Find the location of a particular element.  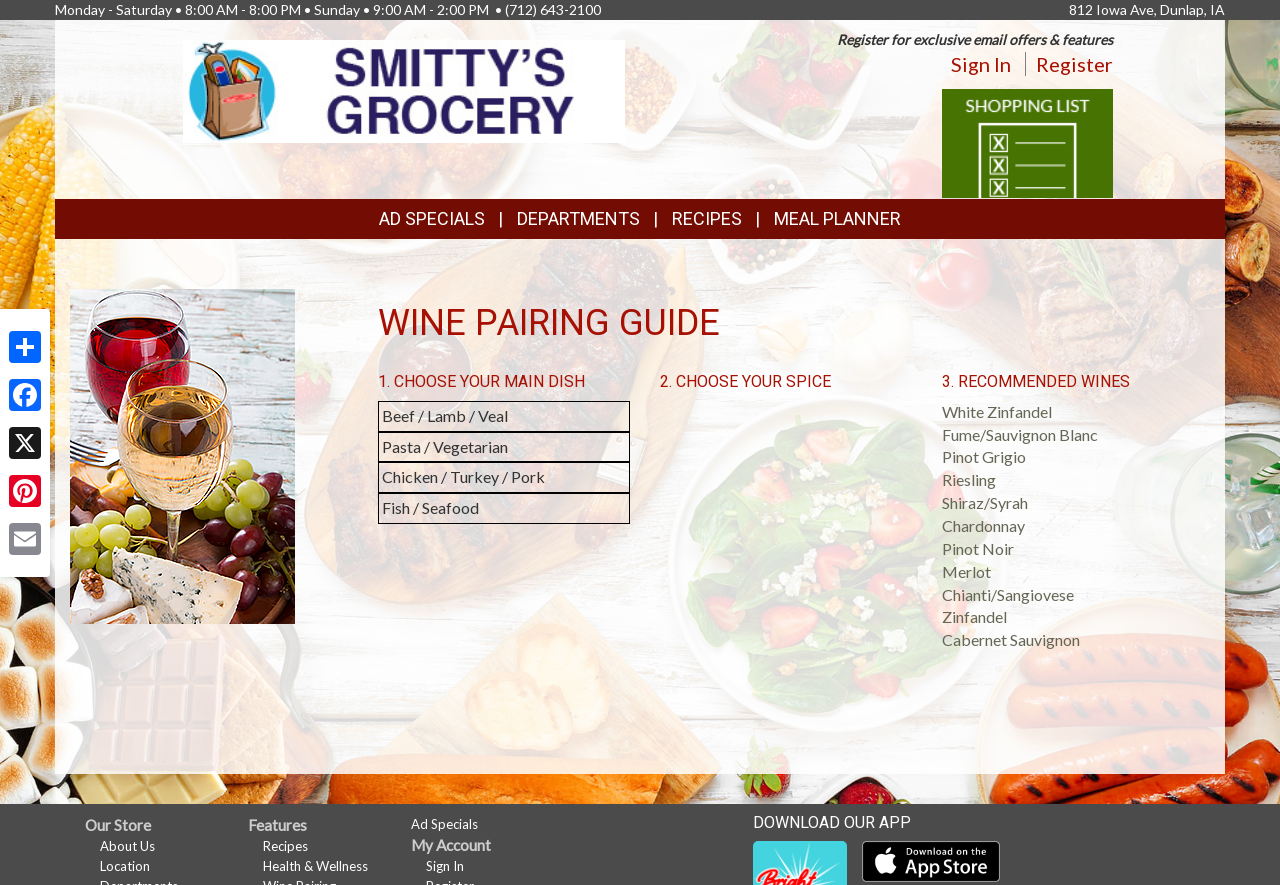

Chardonnay [button] is located at coordinates (983, 525).